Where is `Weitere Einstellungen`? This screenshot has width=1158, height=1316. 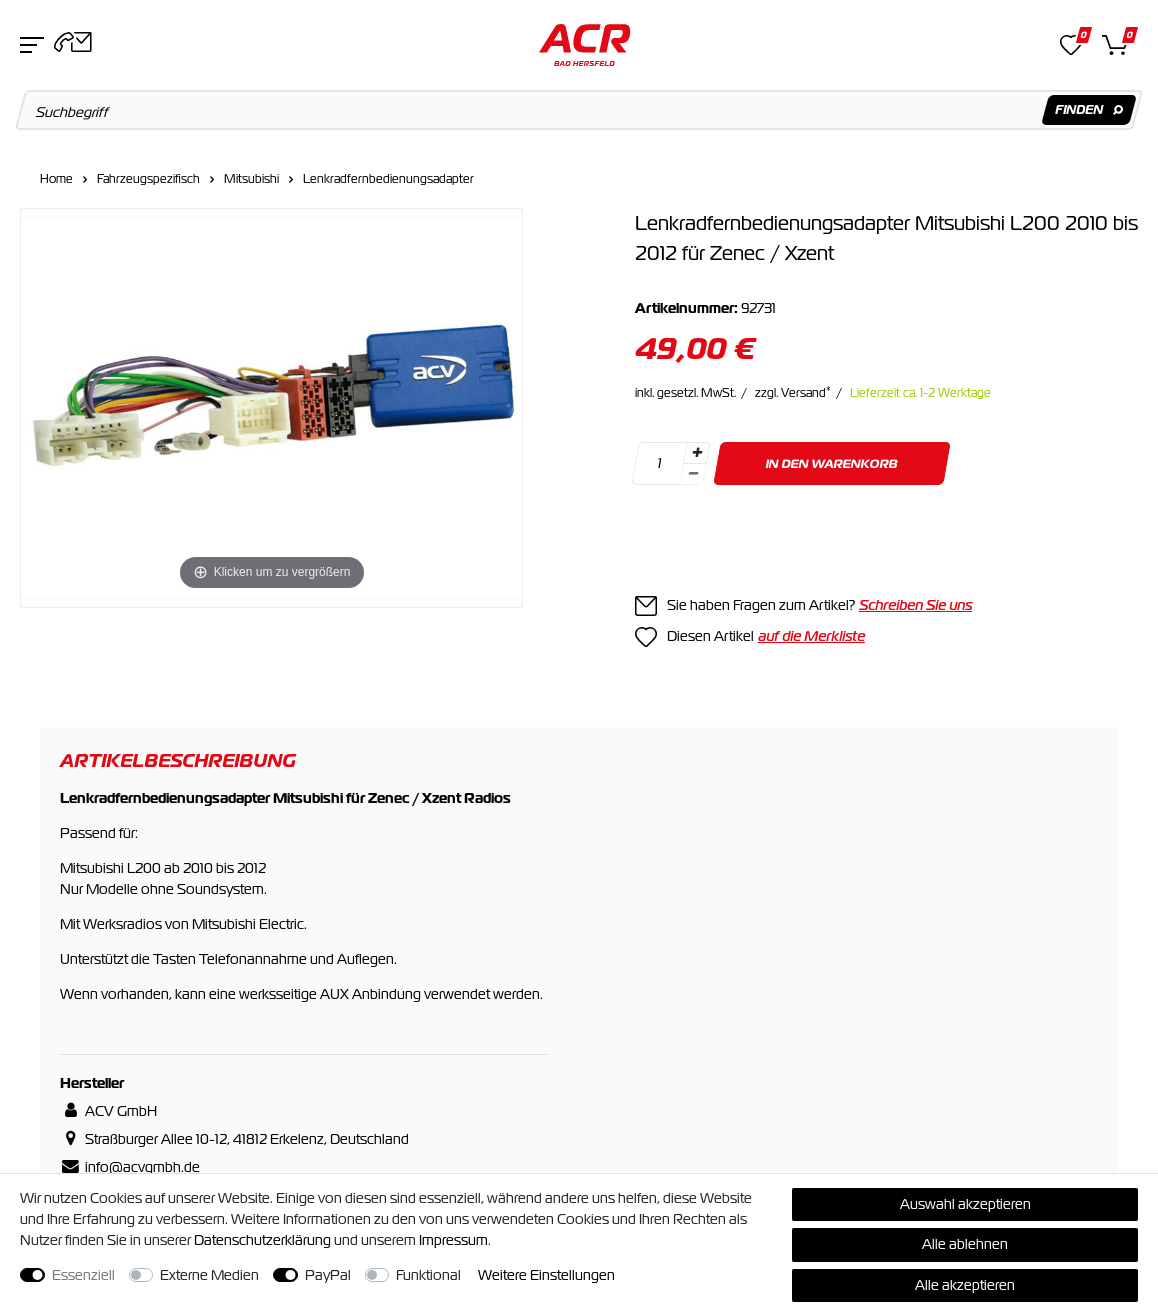
Weitere Einstellungen is located at coordinates (546, 1275).